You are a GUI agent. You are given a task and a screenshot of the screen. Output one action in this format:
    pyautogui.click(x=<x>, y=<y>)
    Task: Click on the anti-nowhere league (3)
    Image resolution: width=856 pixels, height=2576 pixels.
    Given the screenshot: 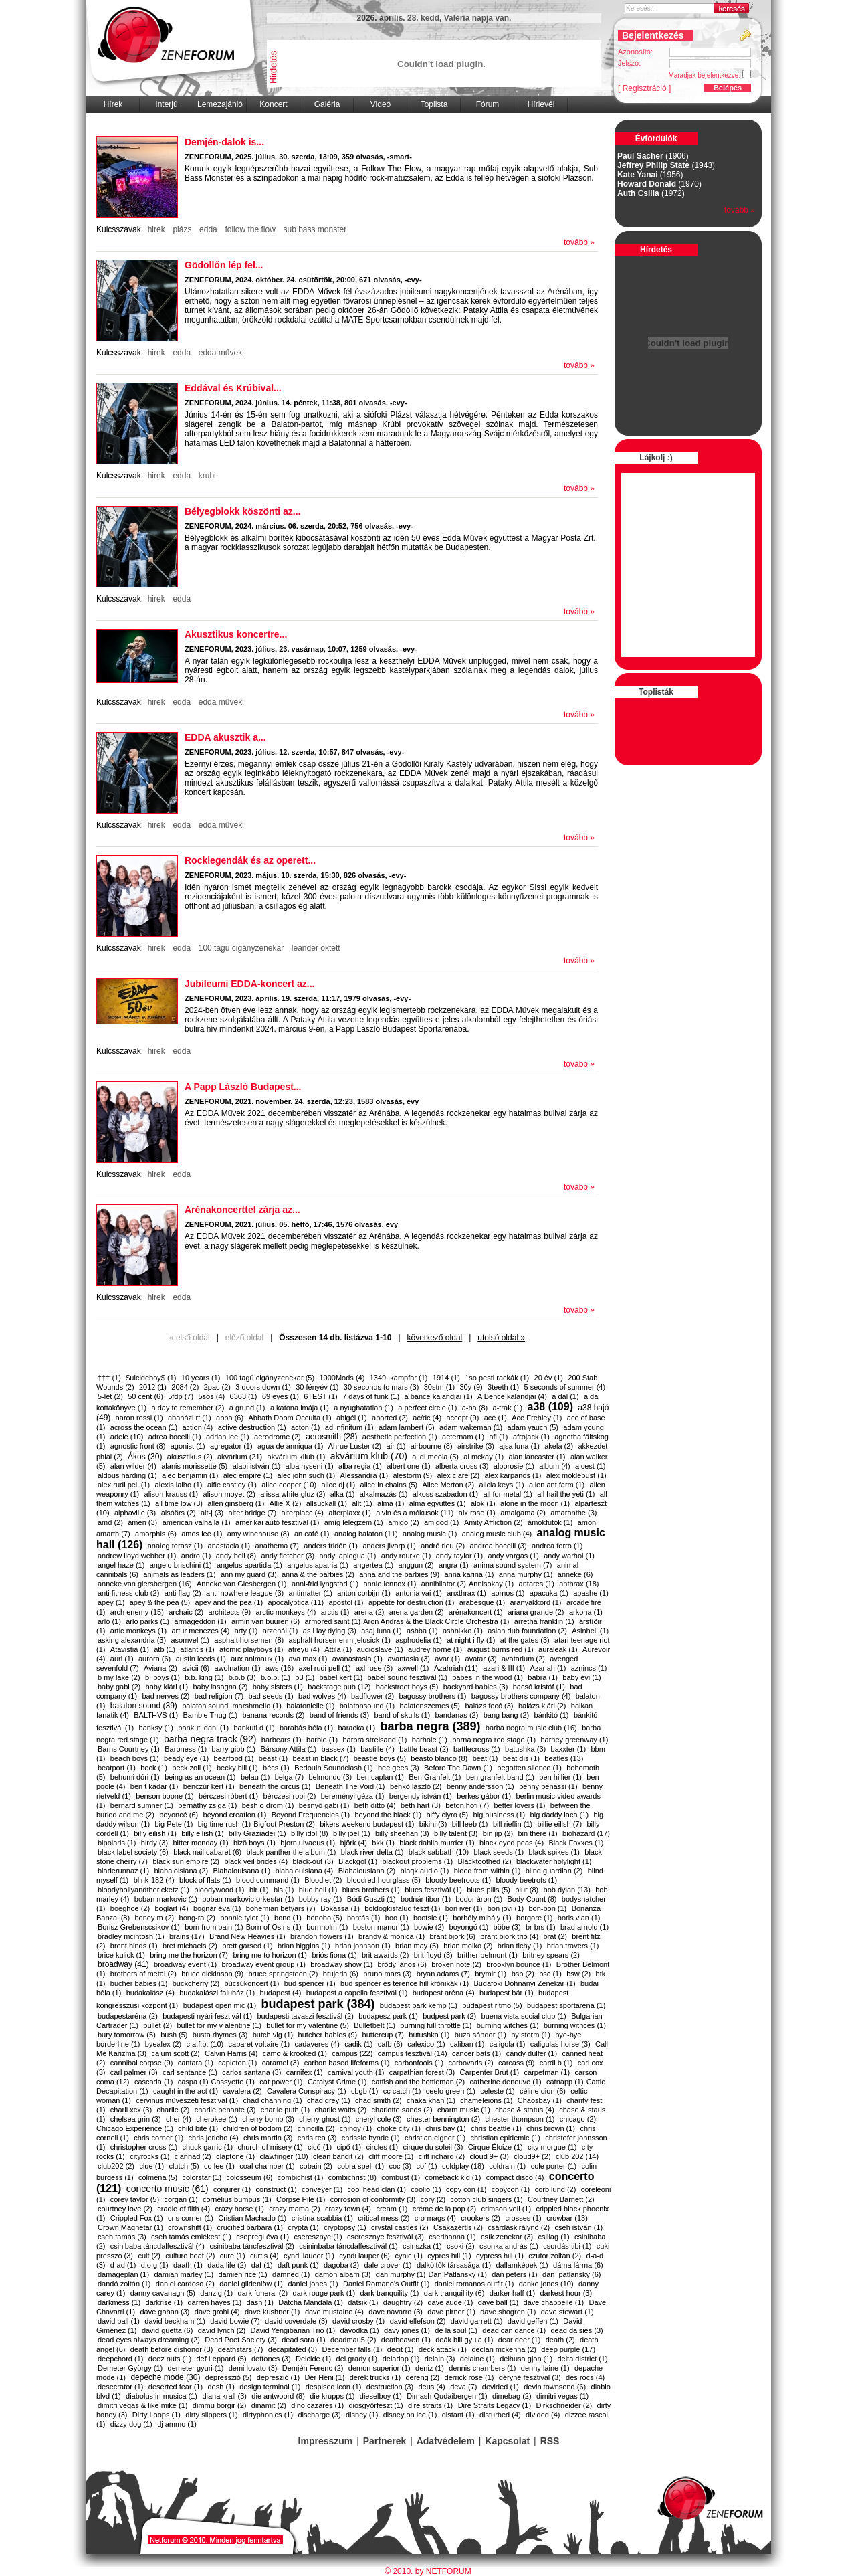 What is the action you would take?
    pyautogui.click(x=245, y=1593)
    